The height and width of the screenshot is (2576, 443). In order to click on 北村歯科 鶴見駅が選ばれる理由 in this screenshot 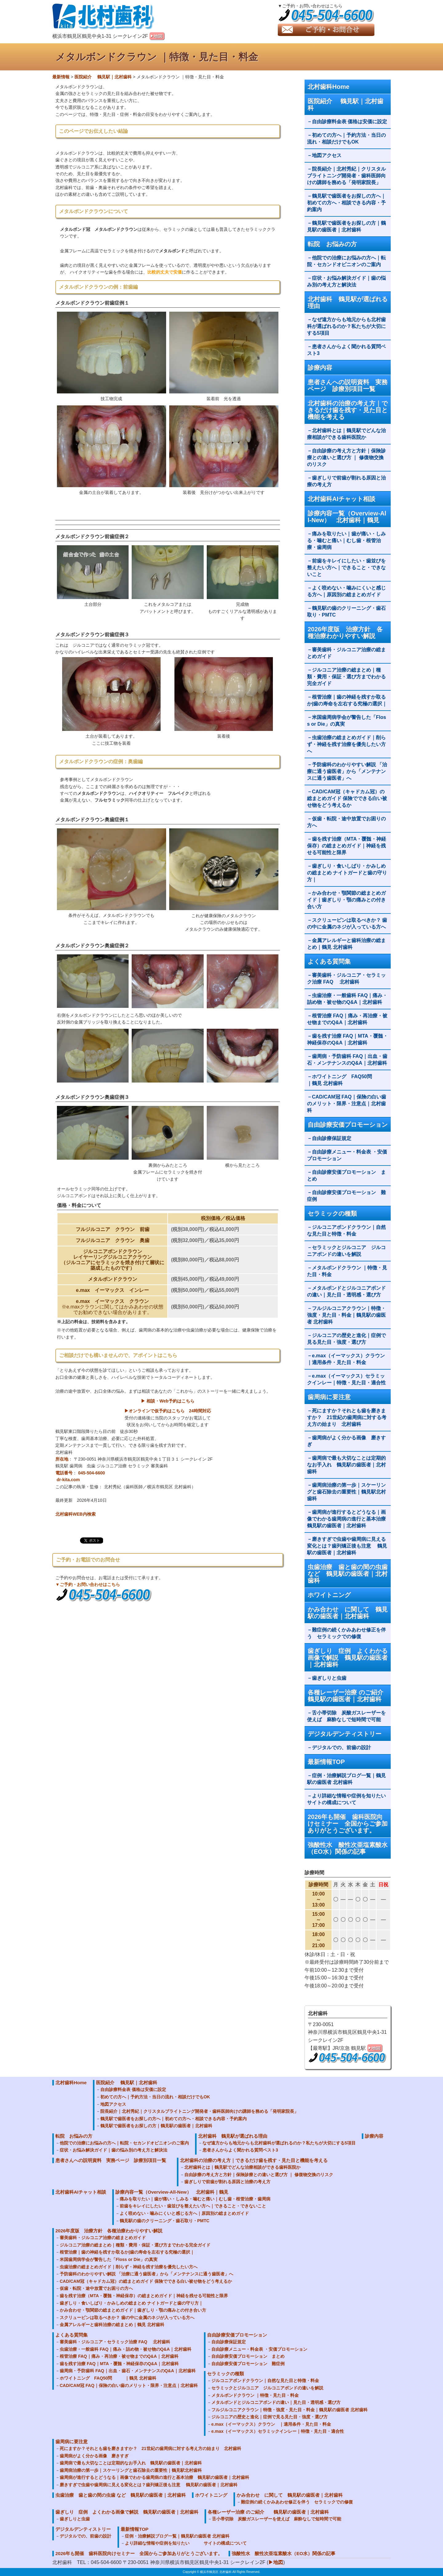, I will do `click(348, 302)`.